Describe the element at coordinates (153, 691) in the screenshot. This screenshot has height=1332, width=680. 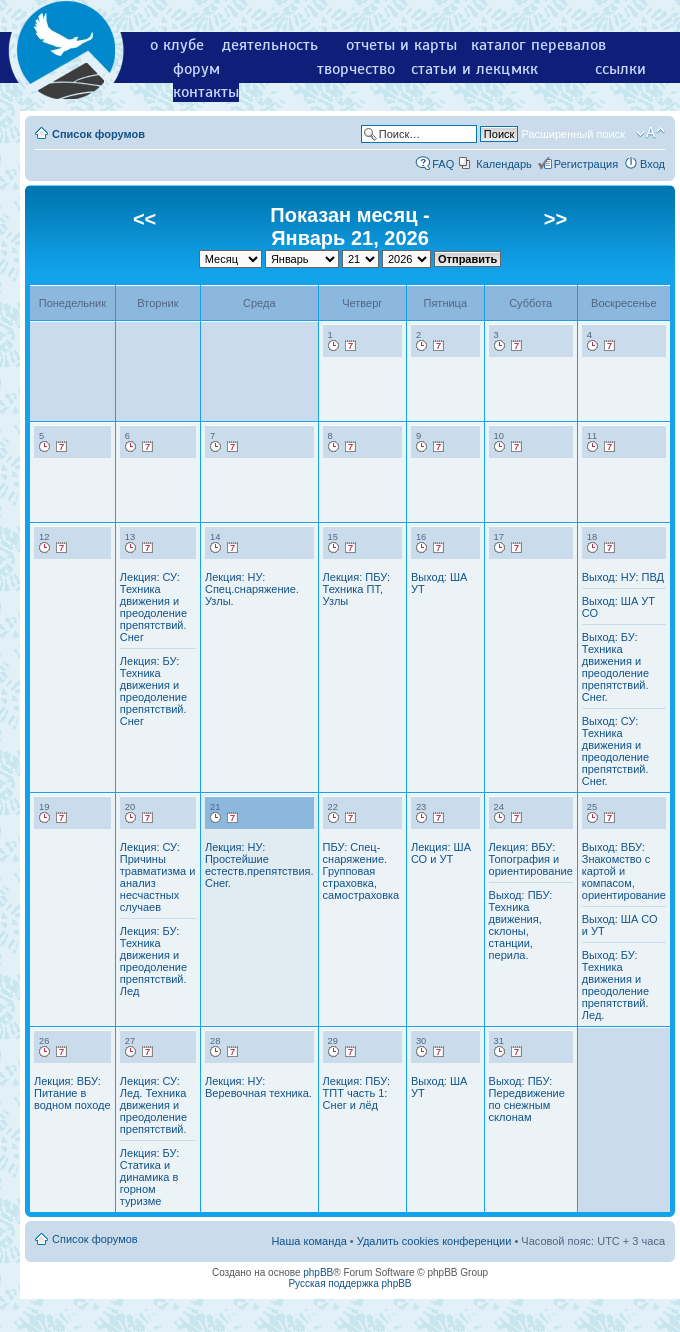
I see `Лекция: БУ: Техника движения и преодоление препятствий. Снег` at that location.